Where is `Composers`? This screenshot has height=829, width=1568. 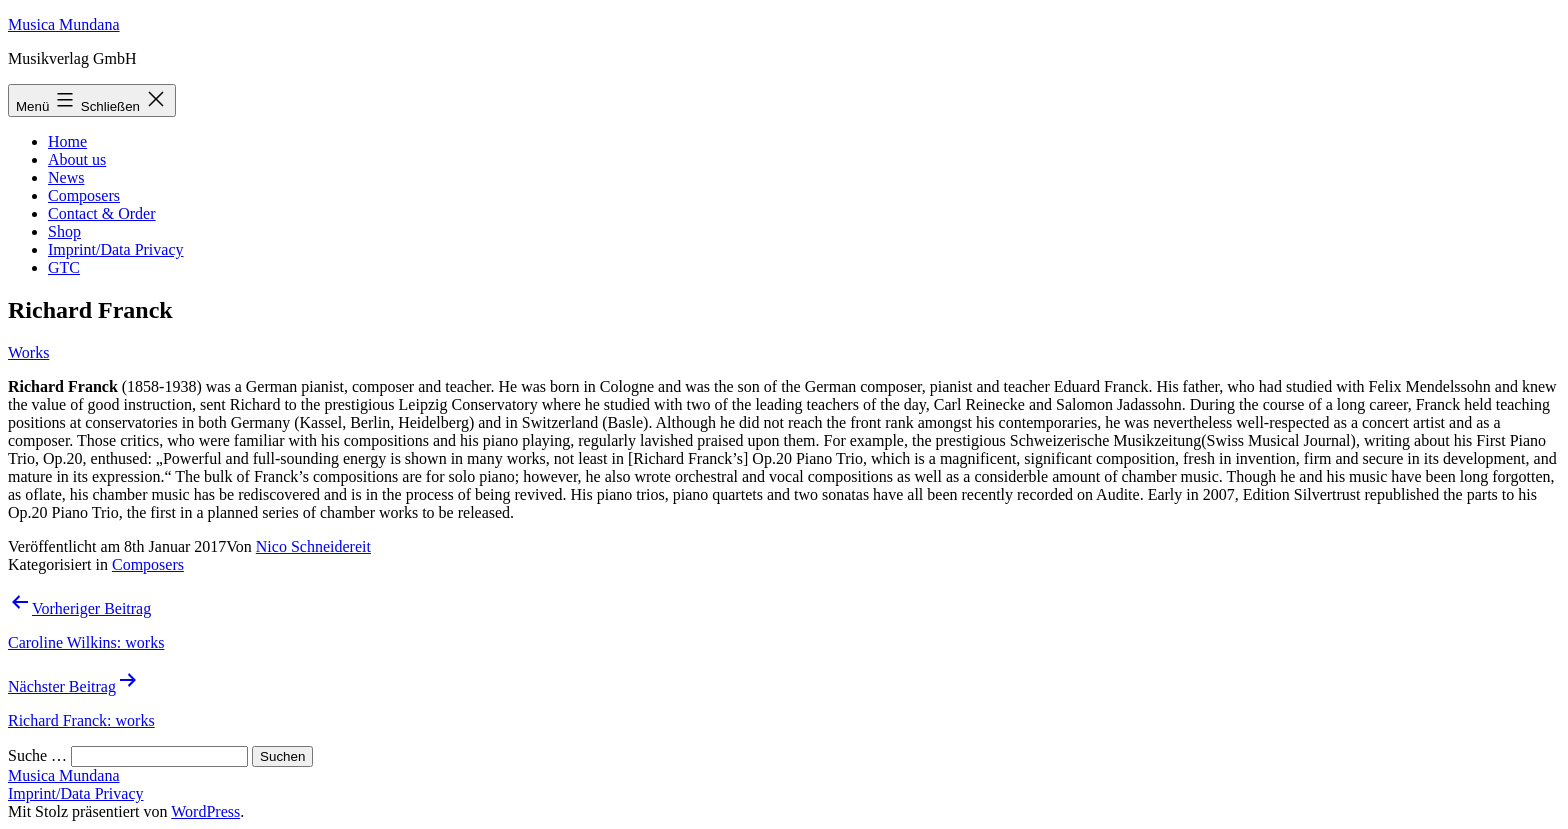 Composers is located at coordinates (84, 195).